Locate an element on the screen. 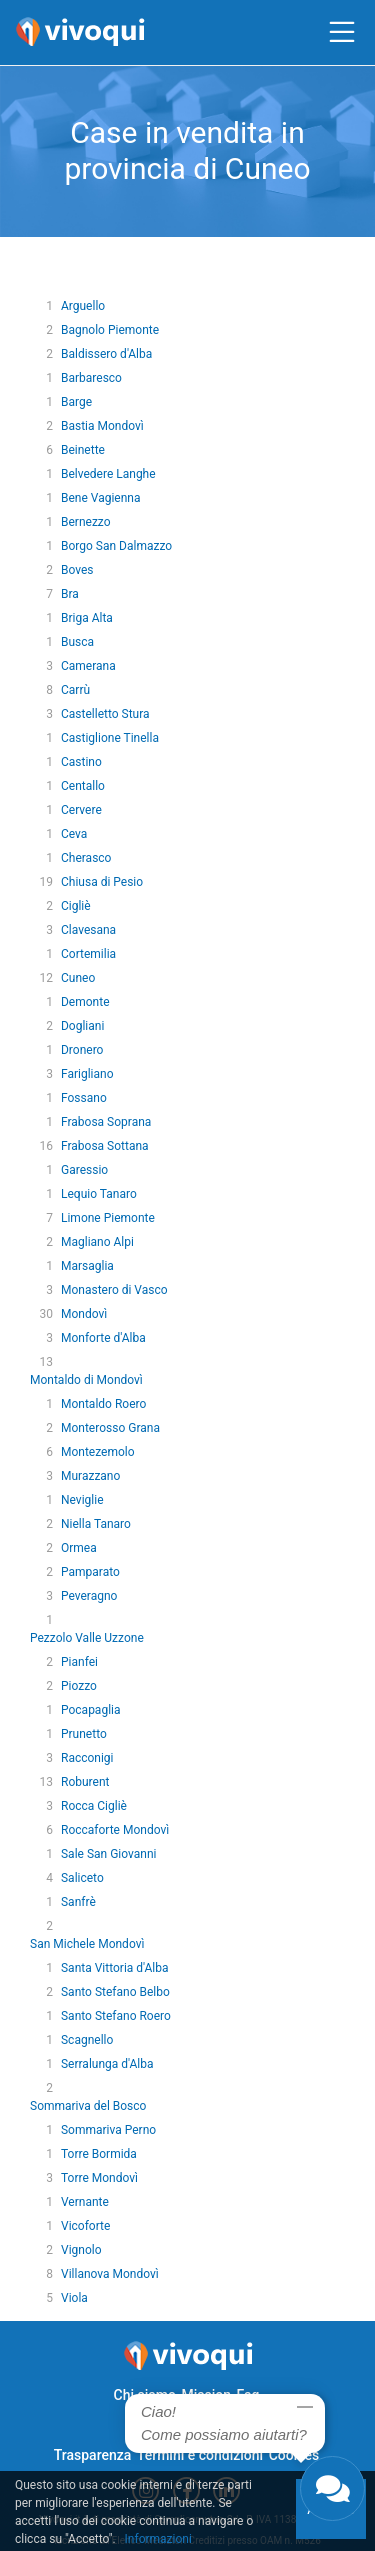  Borgo San Dalmazzo is located at coordinates (116, 546).